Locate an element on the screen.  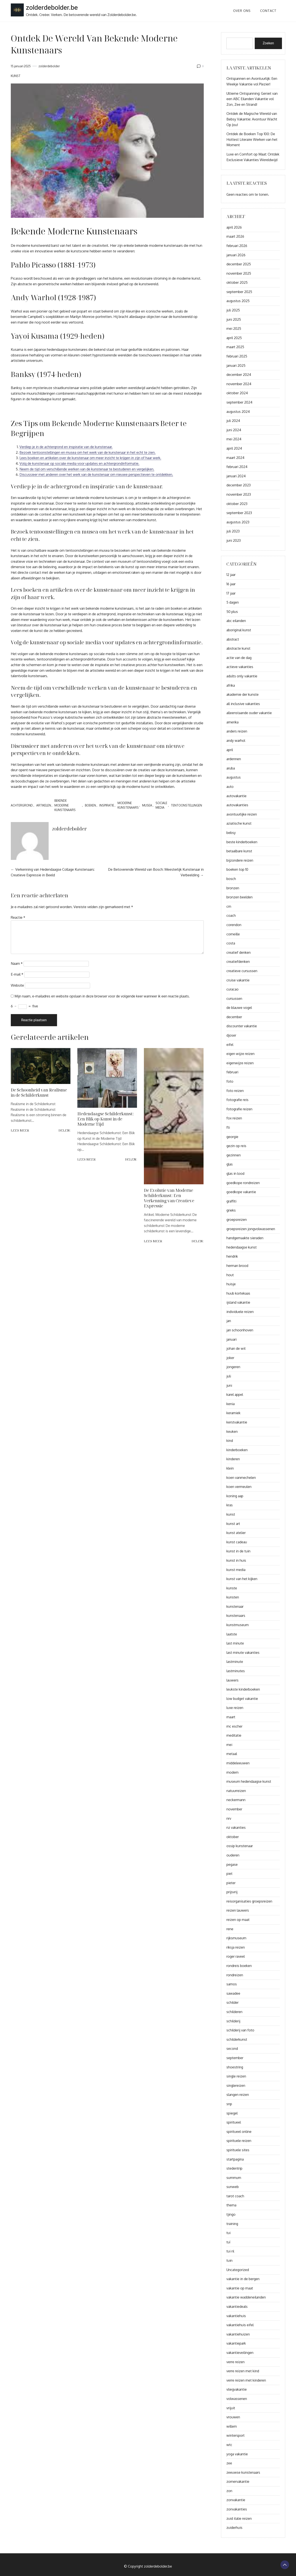
startpagina is located at coordinates (235, 2159).